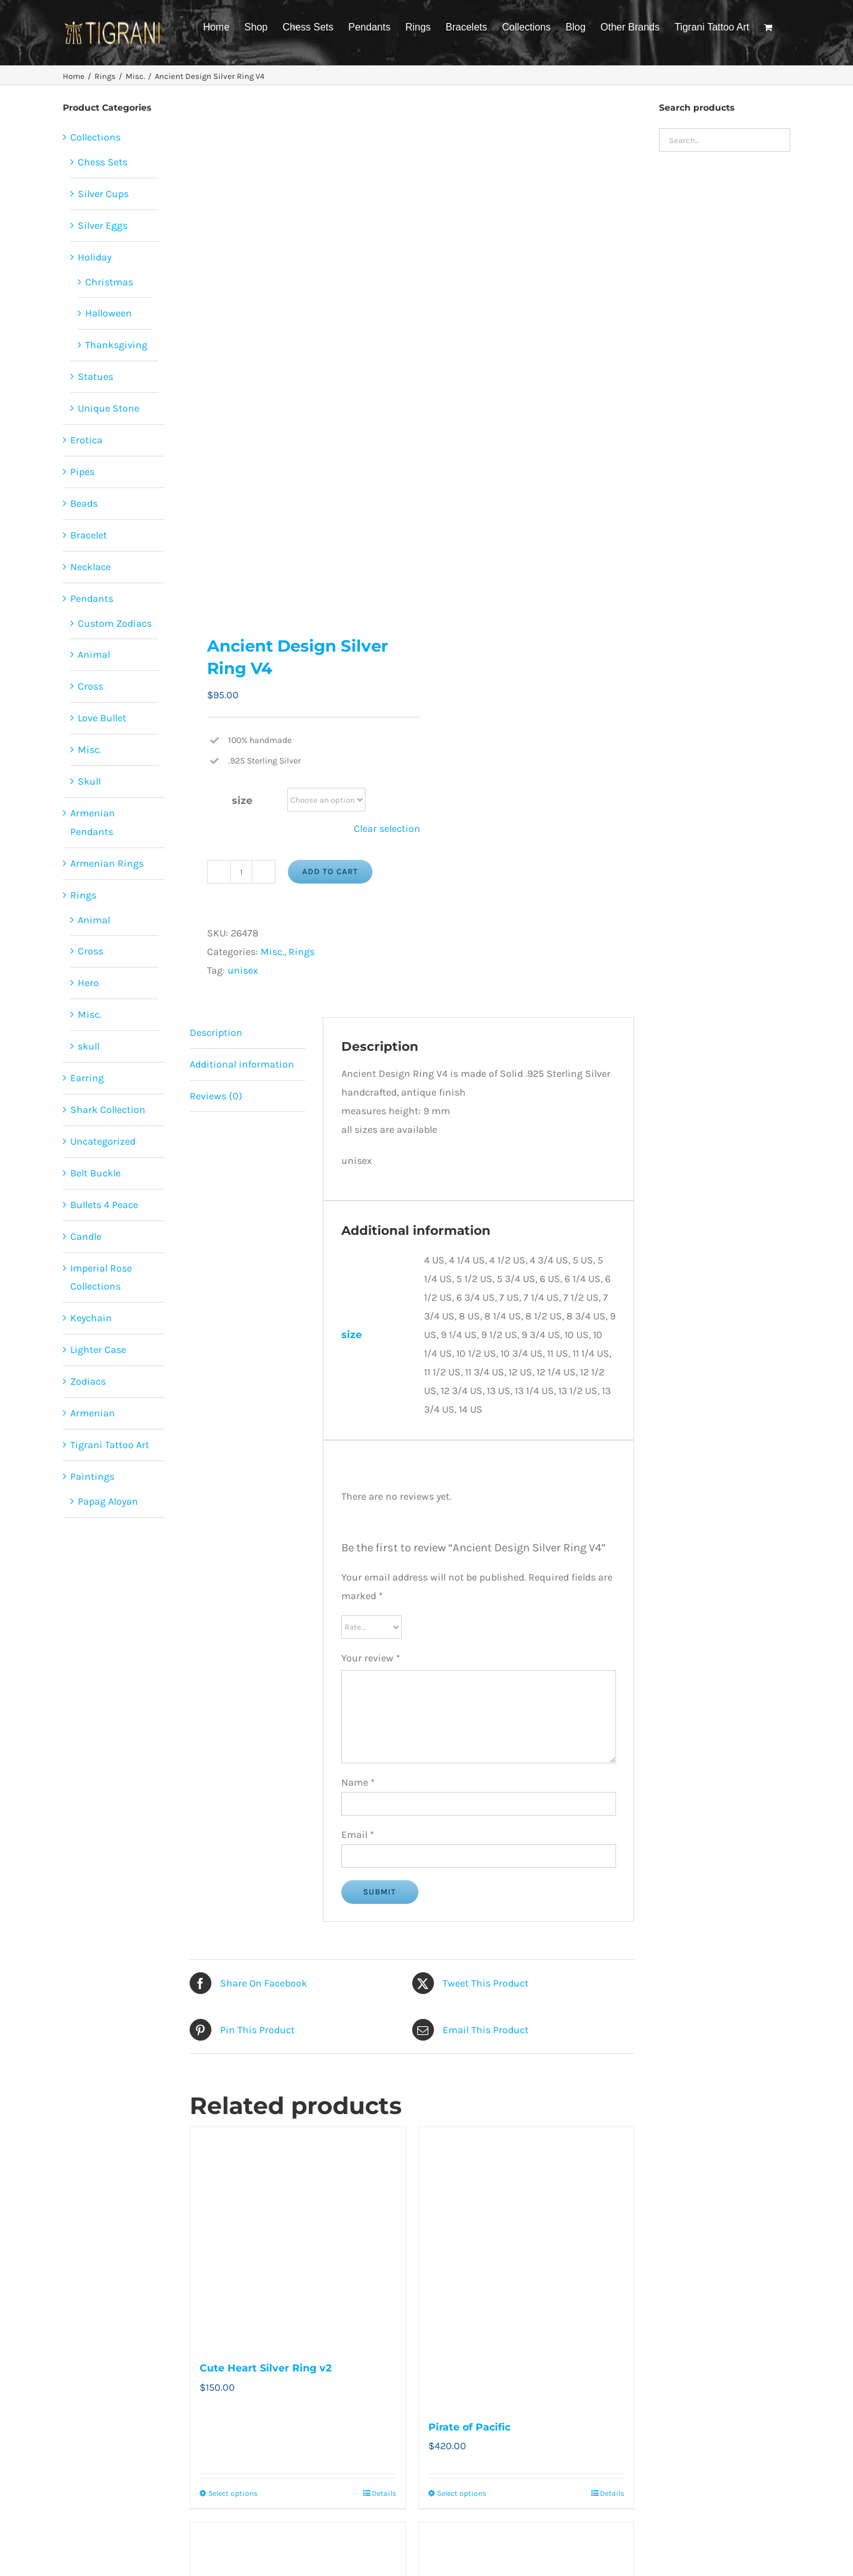  What do you see at coordinates (109, 282) in the screenshot?
I see `Christmas` at bounding box center [109, 282].